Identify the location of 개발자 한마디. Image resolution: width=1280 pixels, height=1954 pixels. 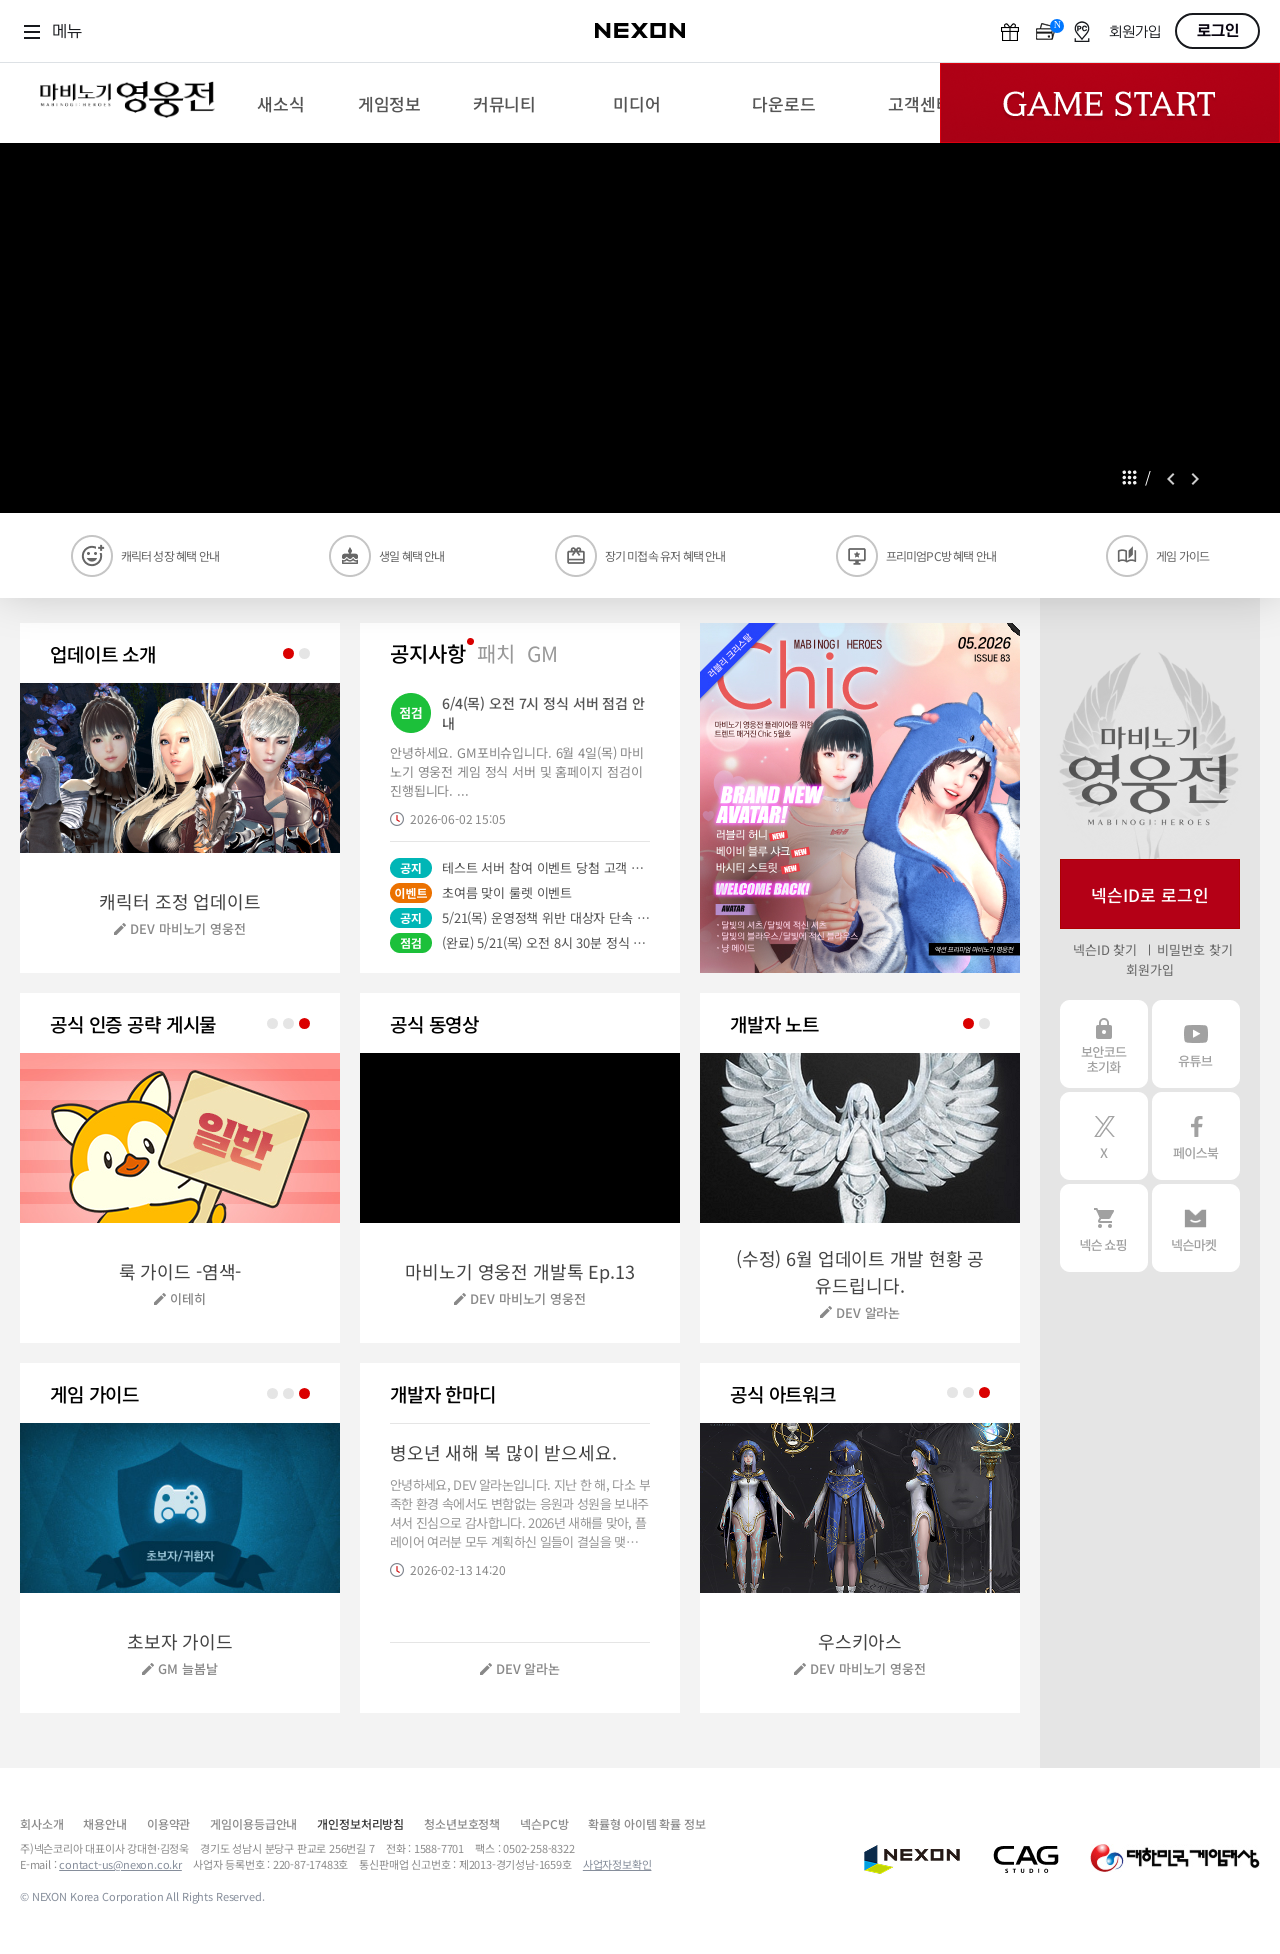
(443, 1393).